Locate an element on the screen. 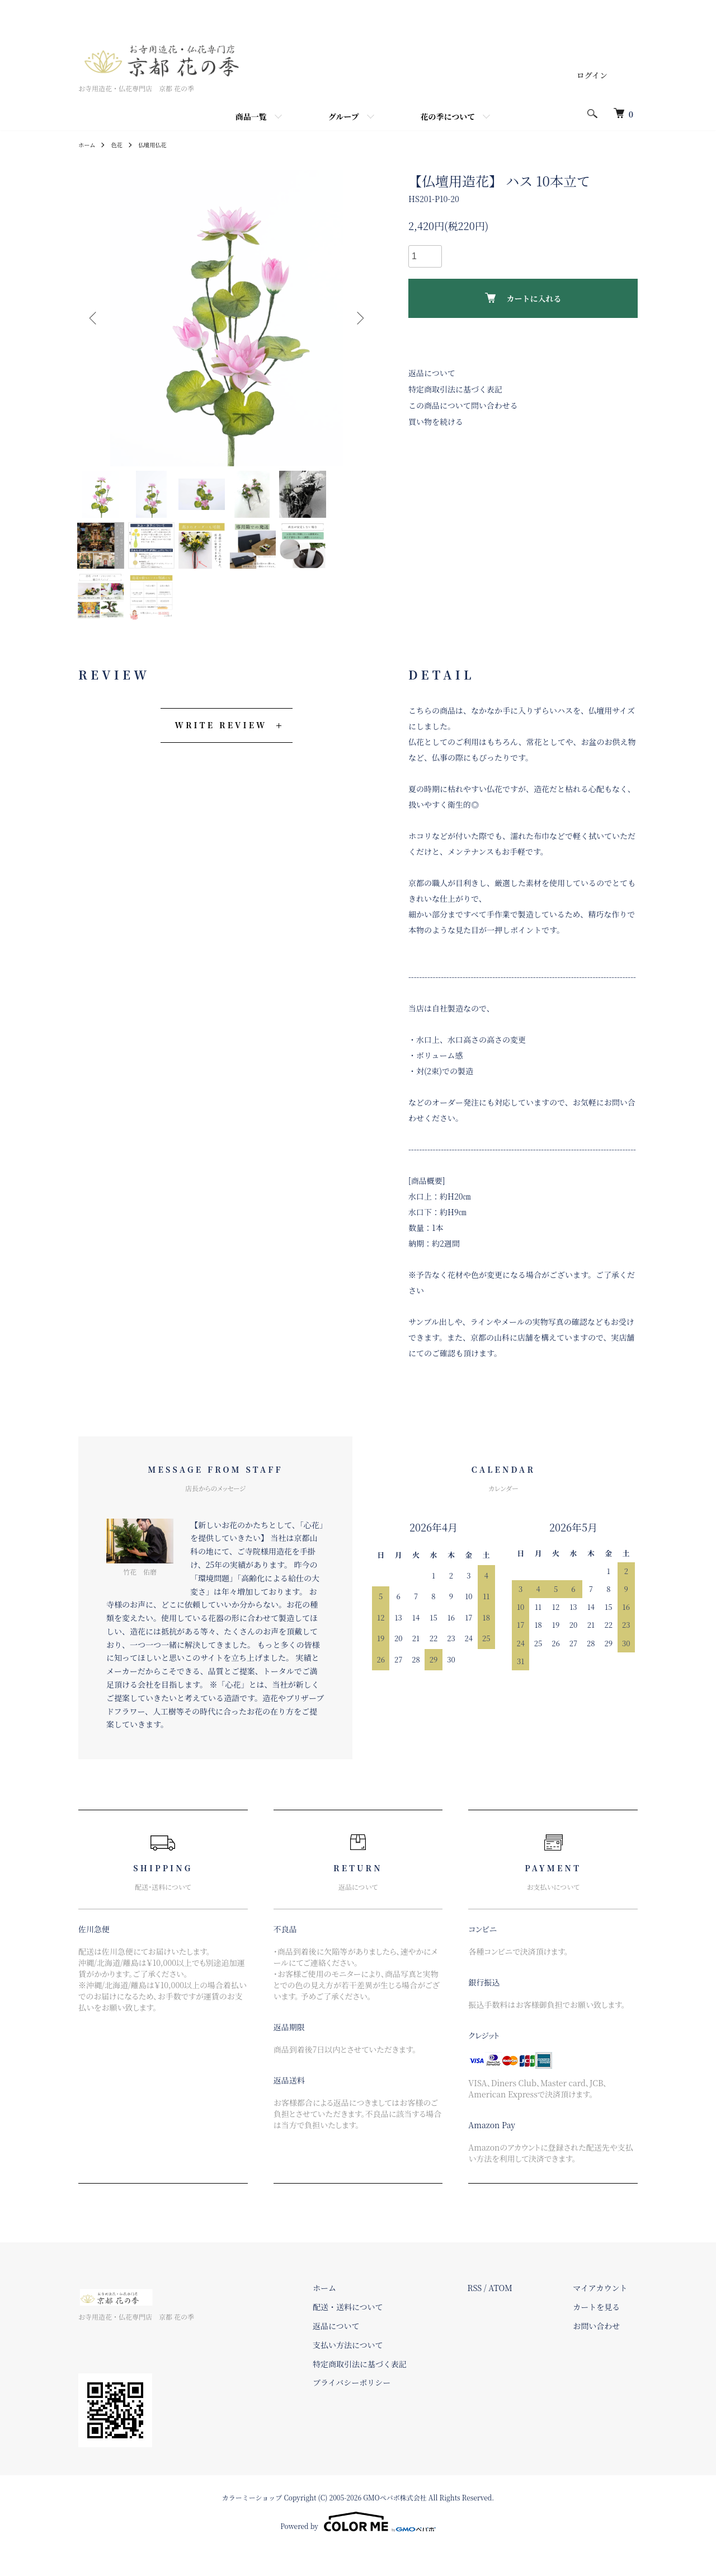 The height and width of the screenshot is (2576, 716). 配送・送料について is located at coordinates (378, 2333).